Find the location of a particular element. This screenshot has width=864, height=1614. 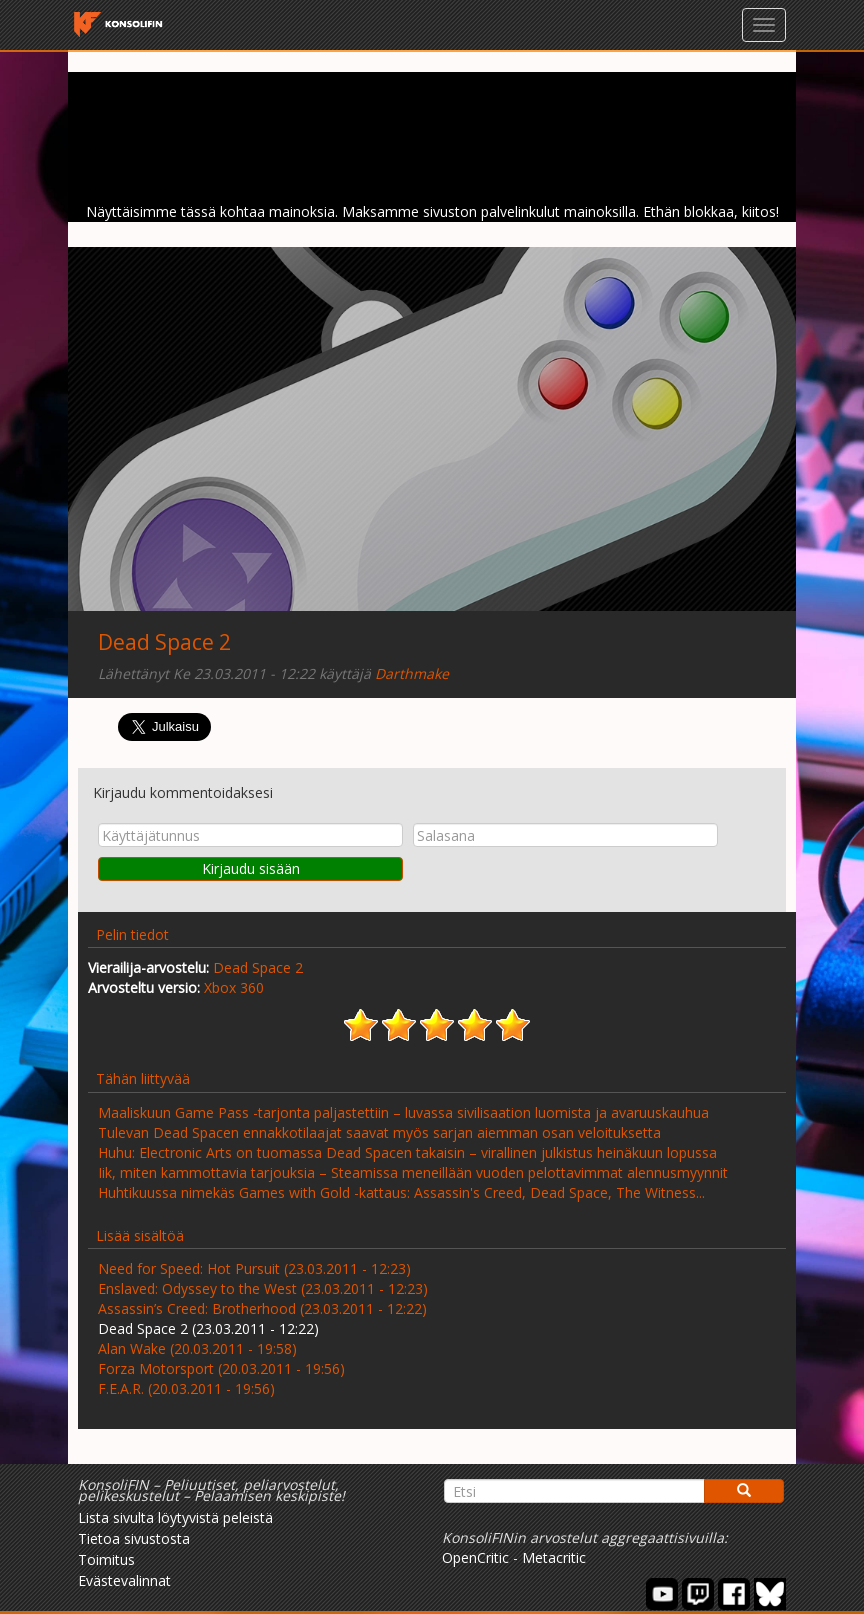

OpenCritic is located at coordinates (475, 1557).